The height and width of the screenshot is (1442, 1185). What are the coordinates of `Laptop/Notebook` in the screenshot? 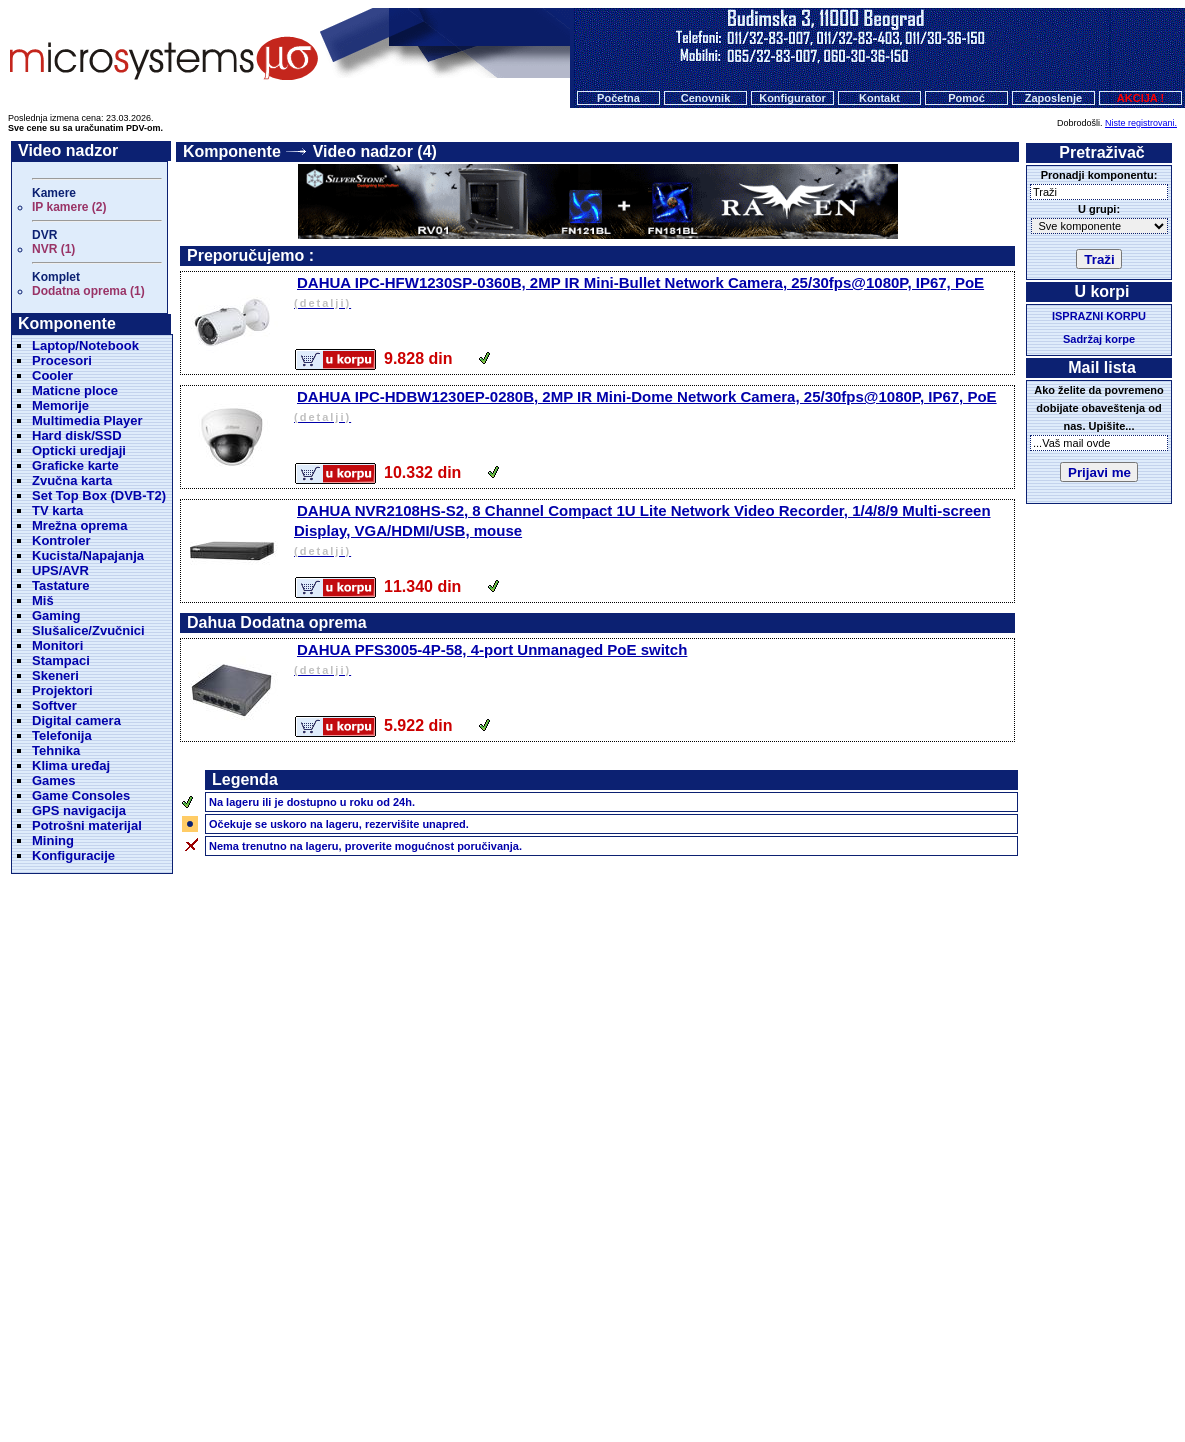 It's located at (85, 345).